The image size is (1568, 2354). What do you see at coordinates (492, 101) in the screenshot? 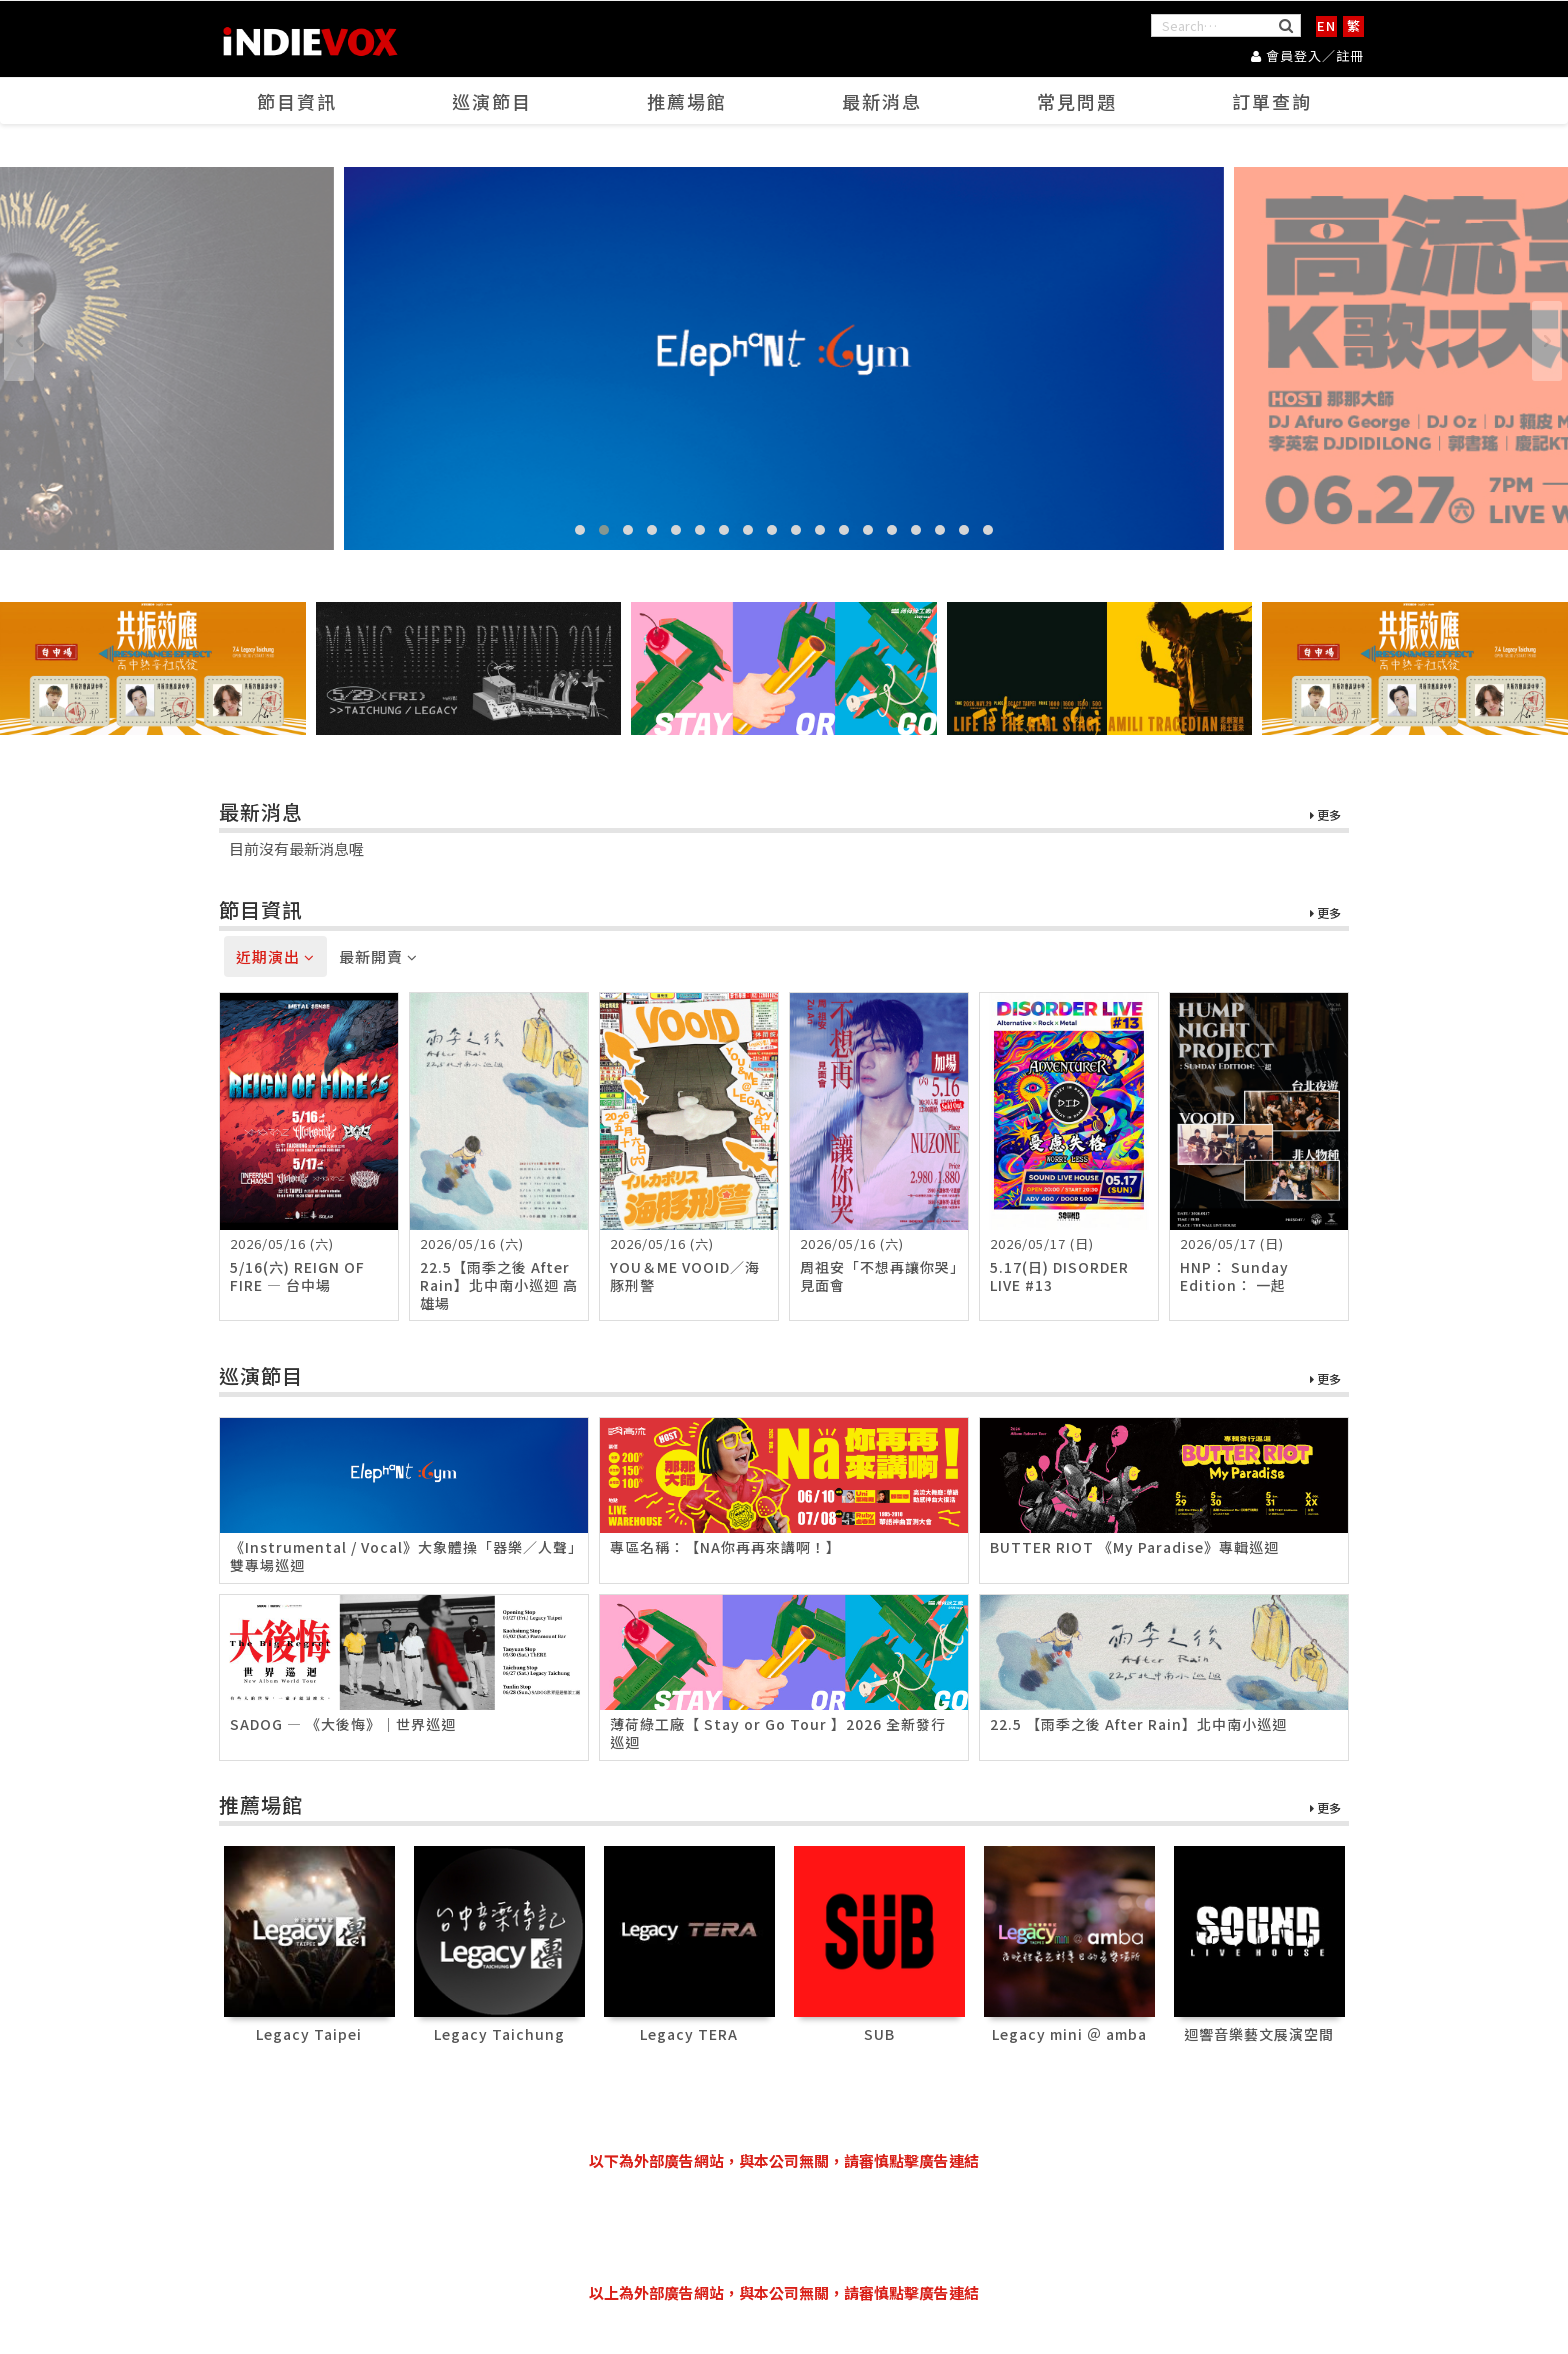
I see `巡演節目` at bounding box center [492, 101].